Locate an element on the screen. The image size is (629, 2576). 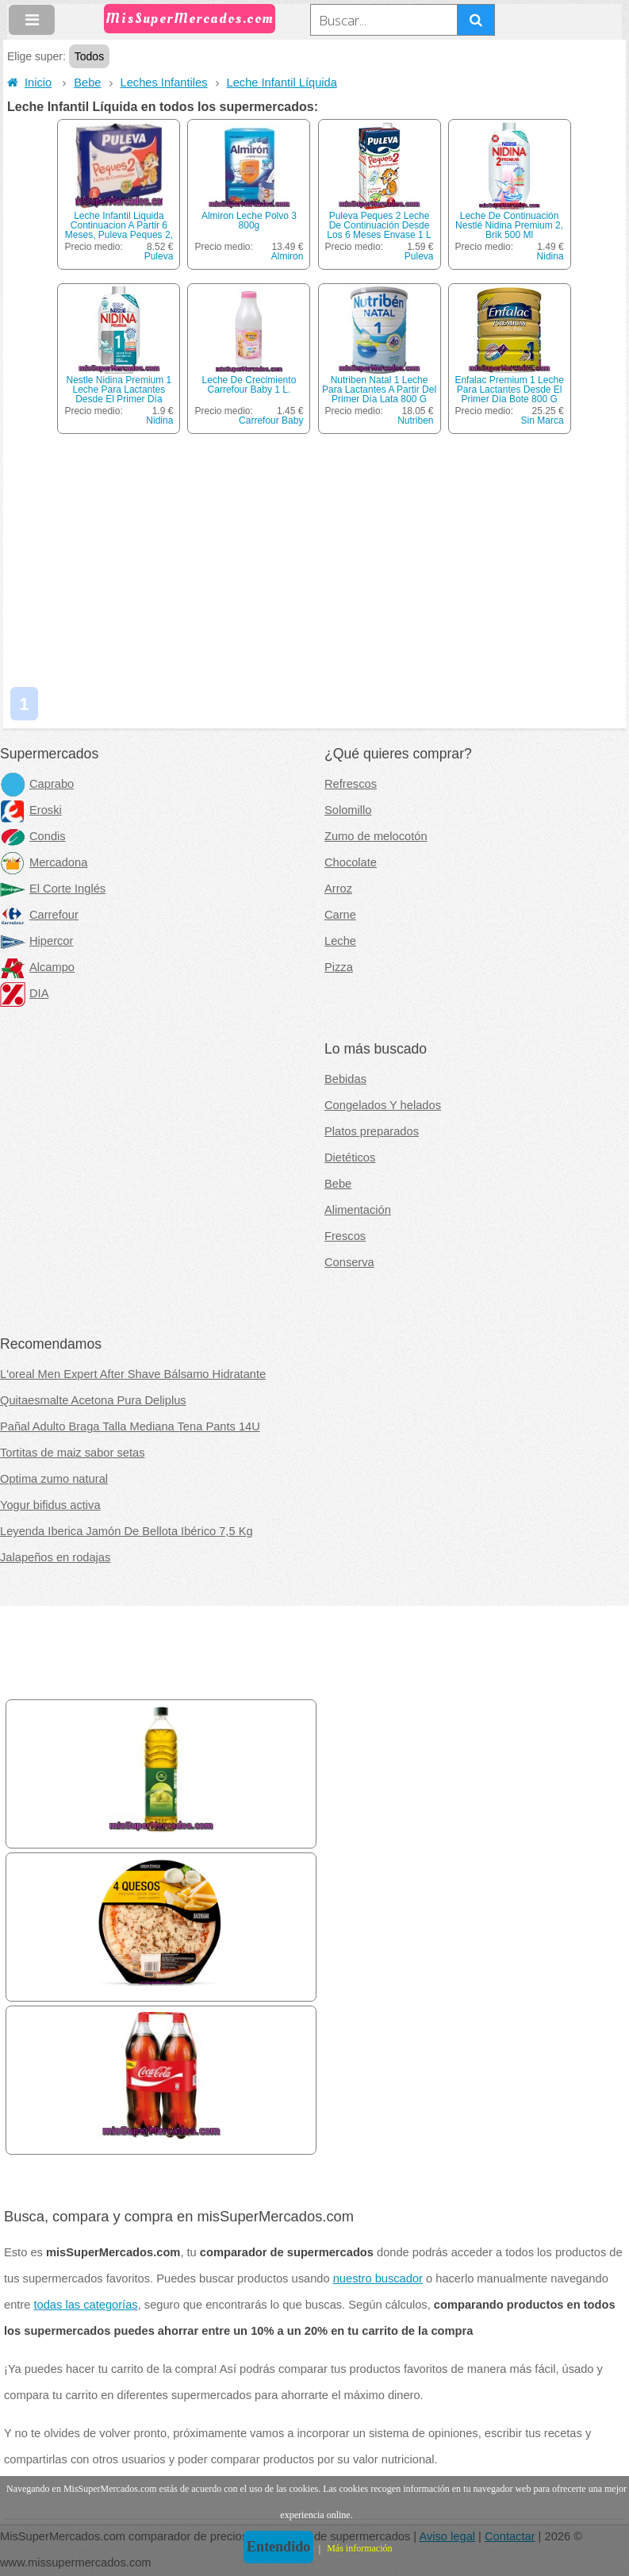
Leche Infantil Líquida is located at coordinates (282, 82).